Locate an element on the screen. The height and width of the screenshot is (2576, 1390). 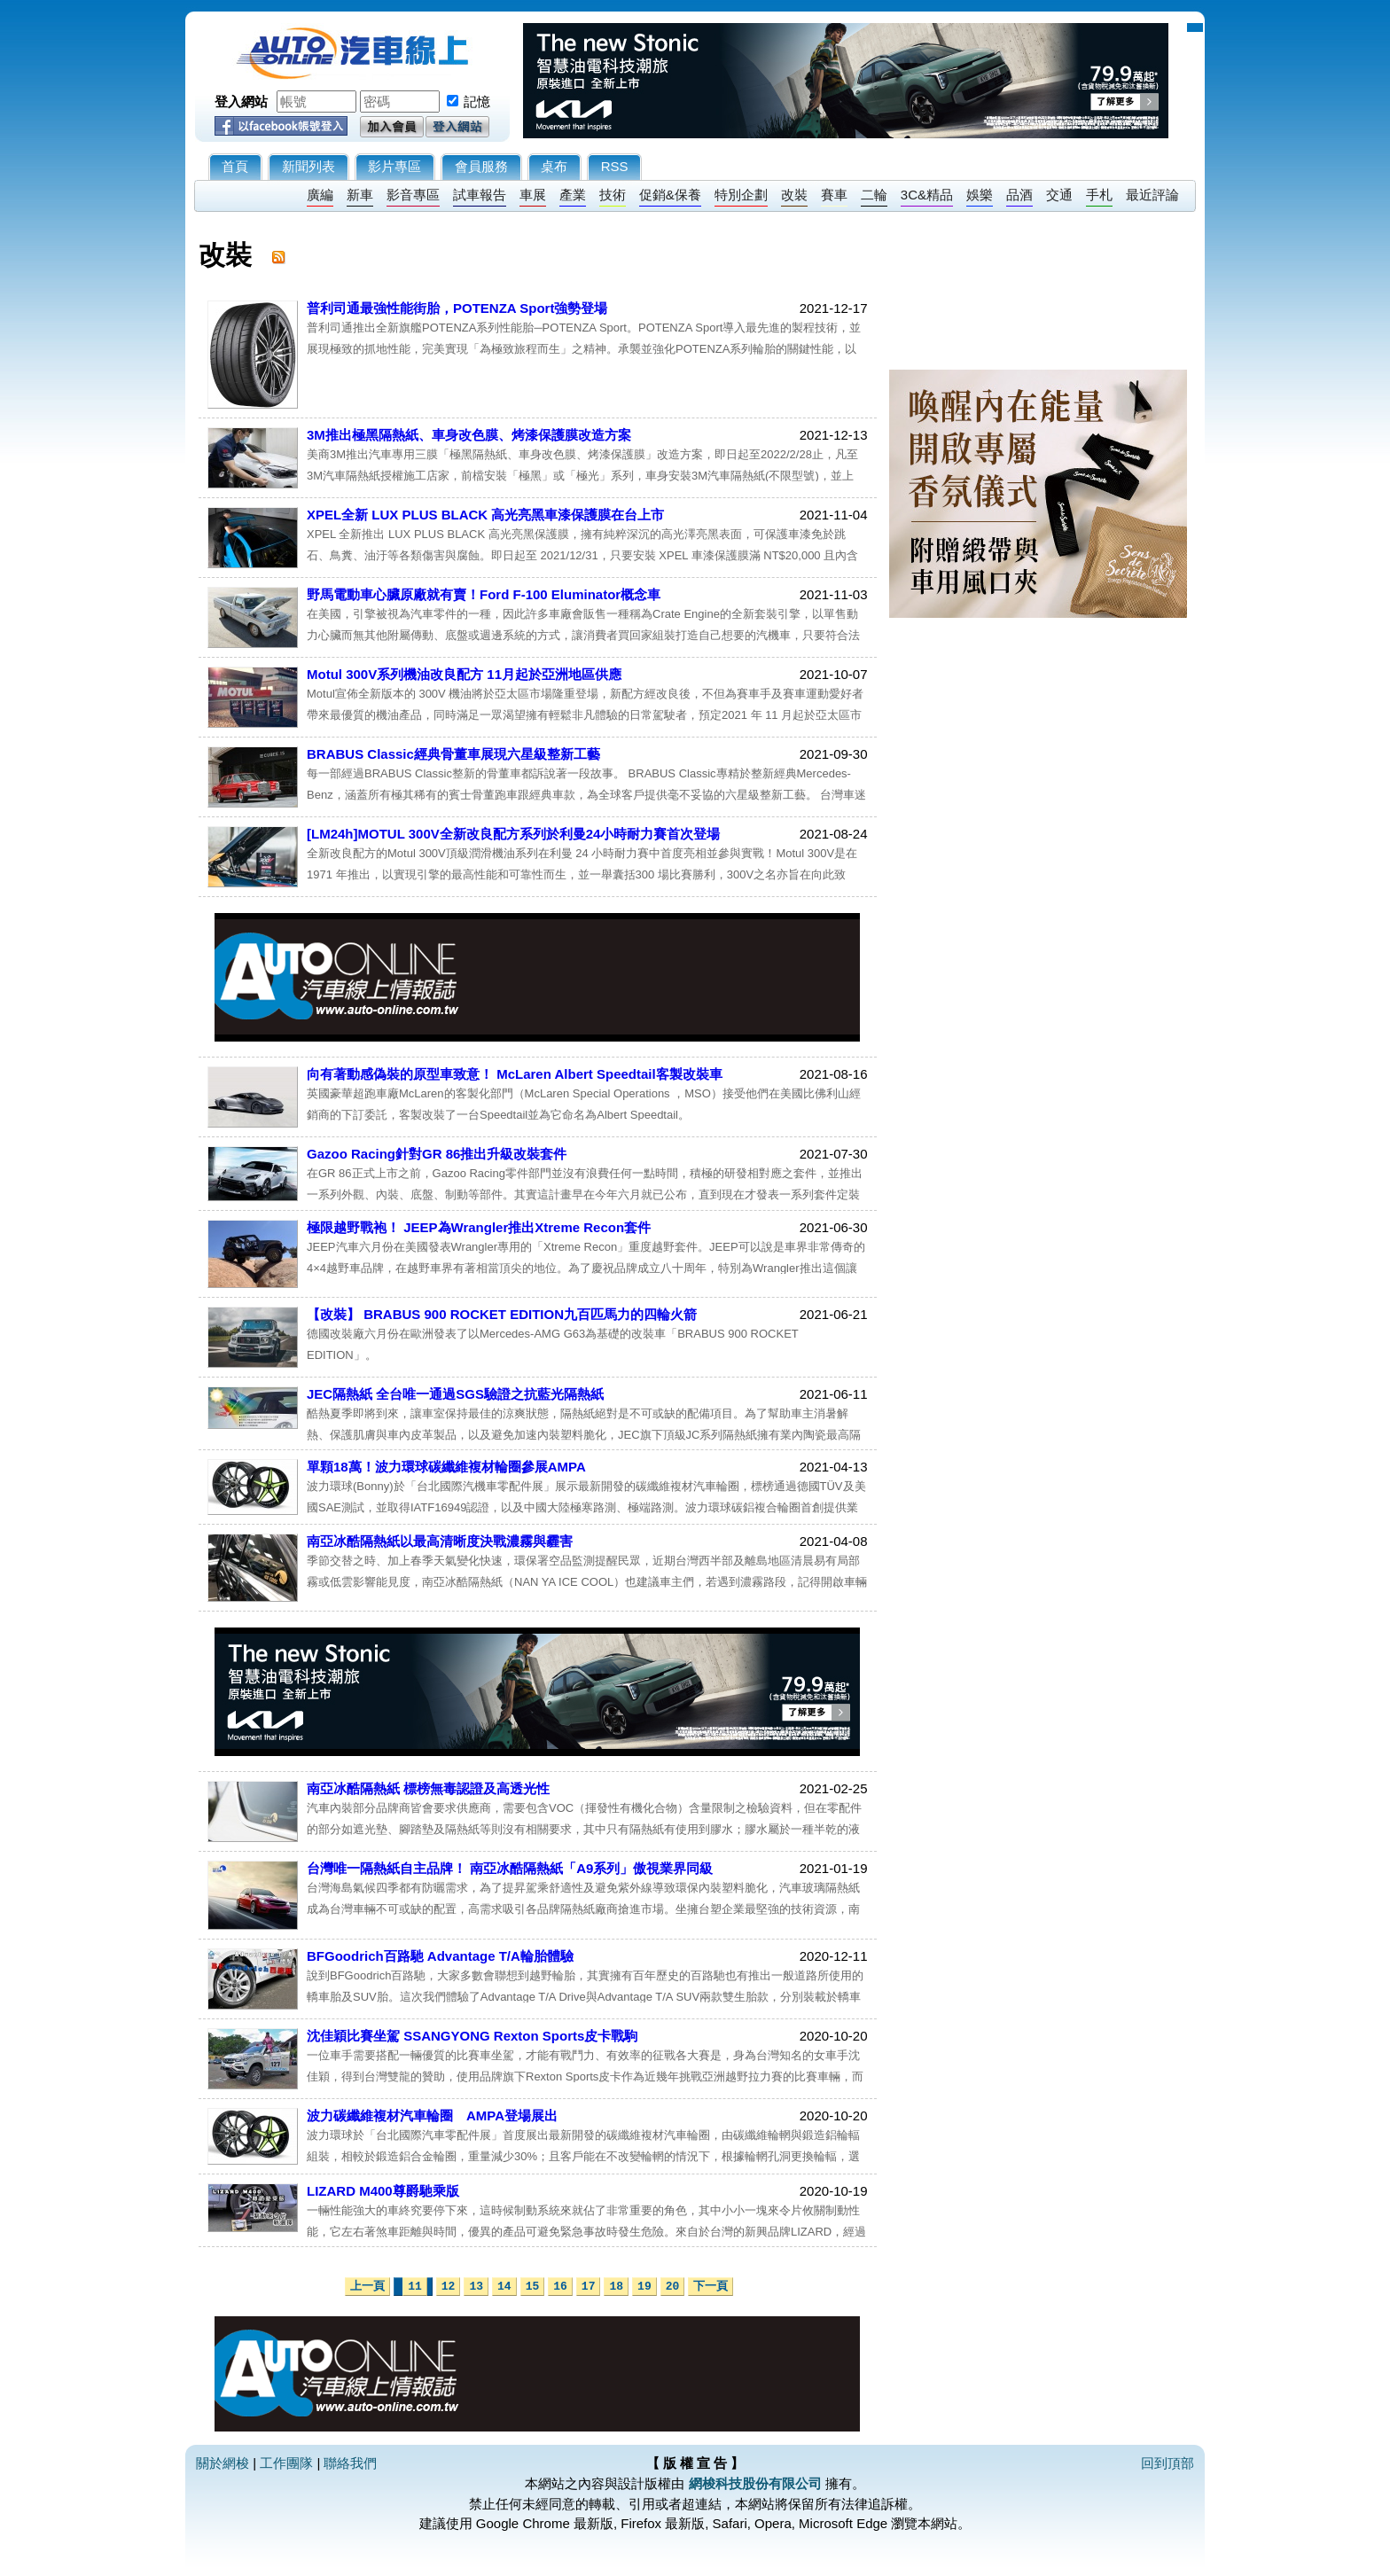
3C&精品 is located at coordinates (927, 194).